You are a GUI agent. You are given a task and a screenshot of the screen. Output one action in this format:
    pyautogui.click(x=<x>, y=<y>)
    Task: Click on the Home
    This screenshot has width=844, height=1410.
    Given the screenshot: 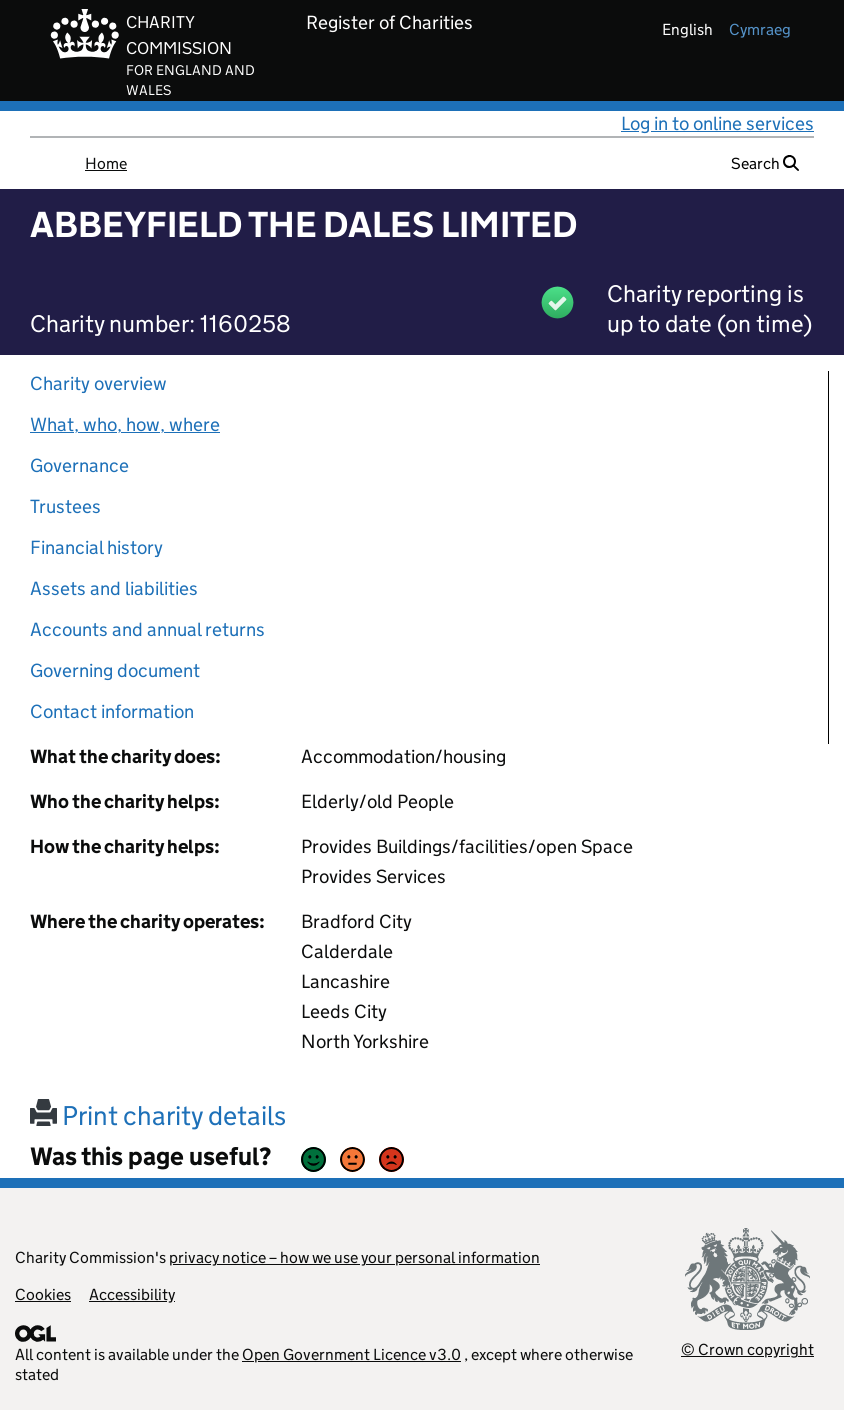 What is the action you would take?
    pyautogui.click(x=106, y=163)
    